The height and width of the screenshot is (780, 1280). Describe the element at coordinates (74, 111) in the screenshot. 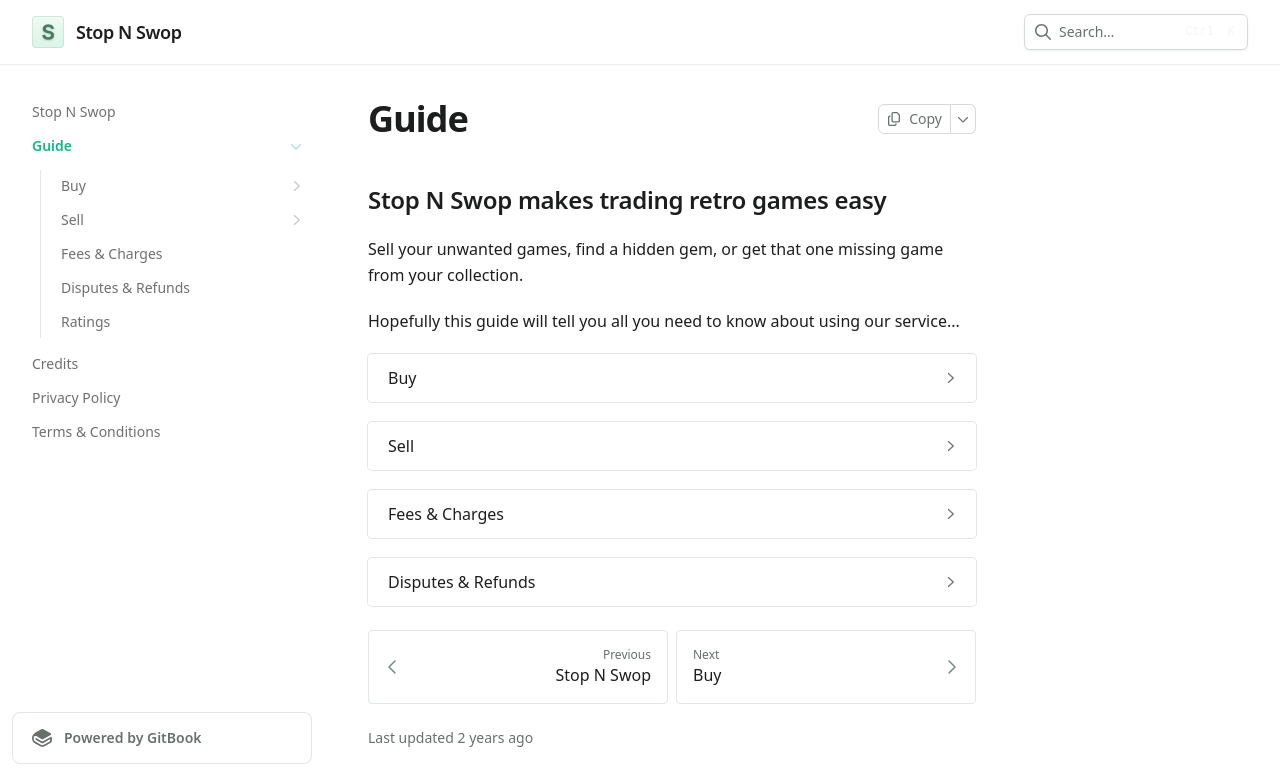

I see `Stop N Swop` at that location.